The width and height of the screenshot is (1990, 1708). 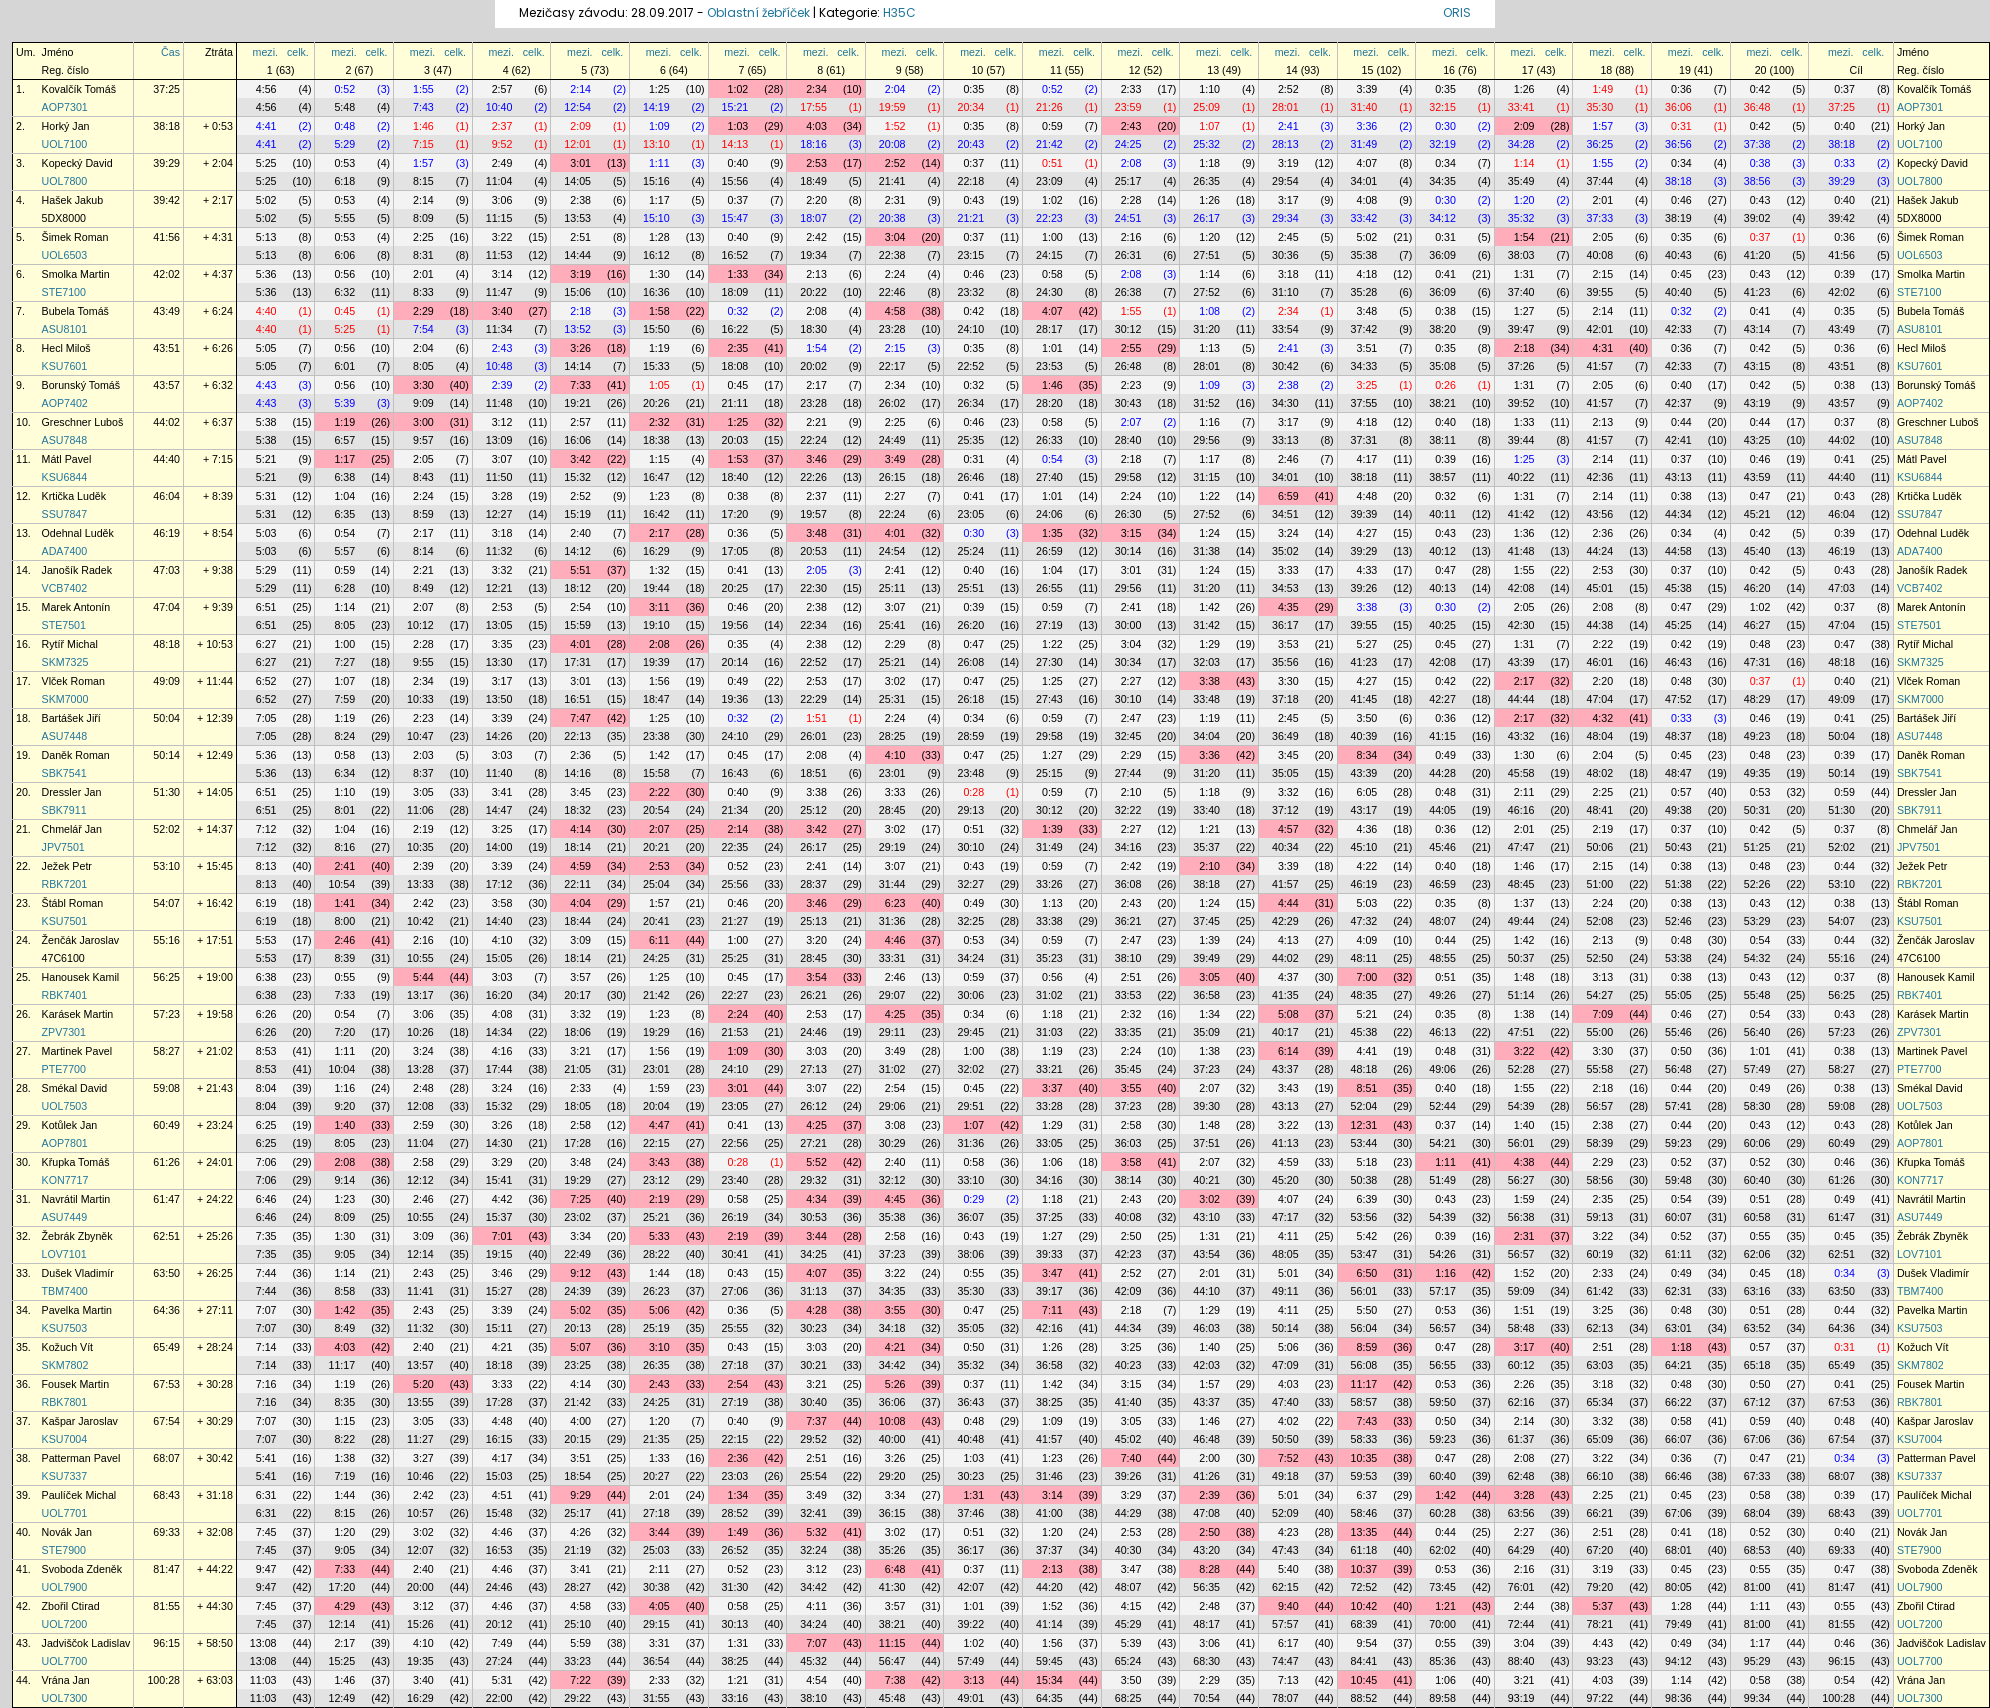 What do you see at coordinates (1128, 847) in the screenshot?
I see `34:16` at bounding box center [1128, 847].